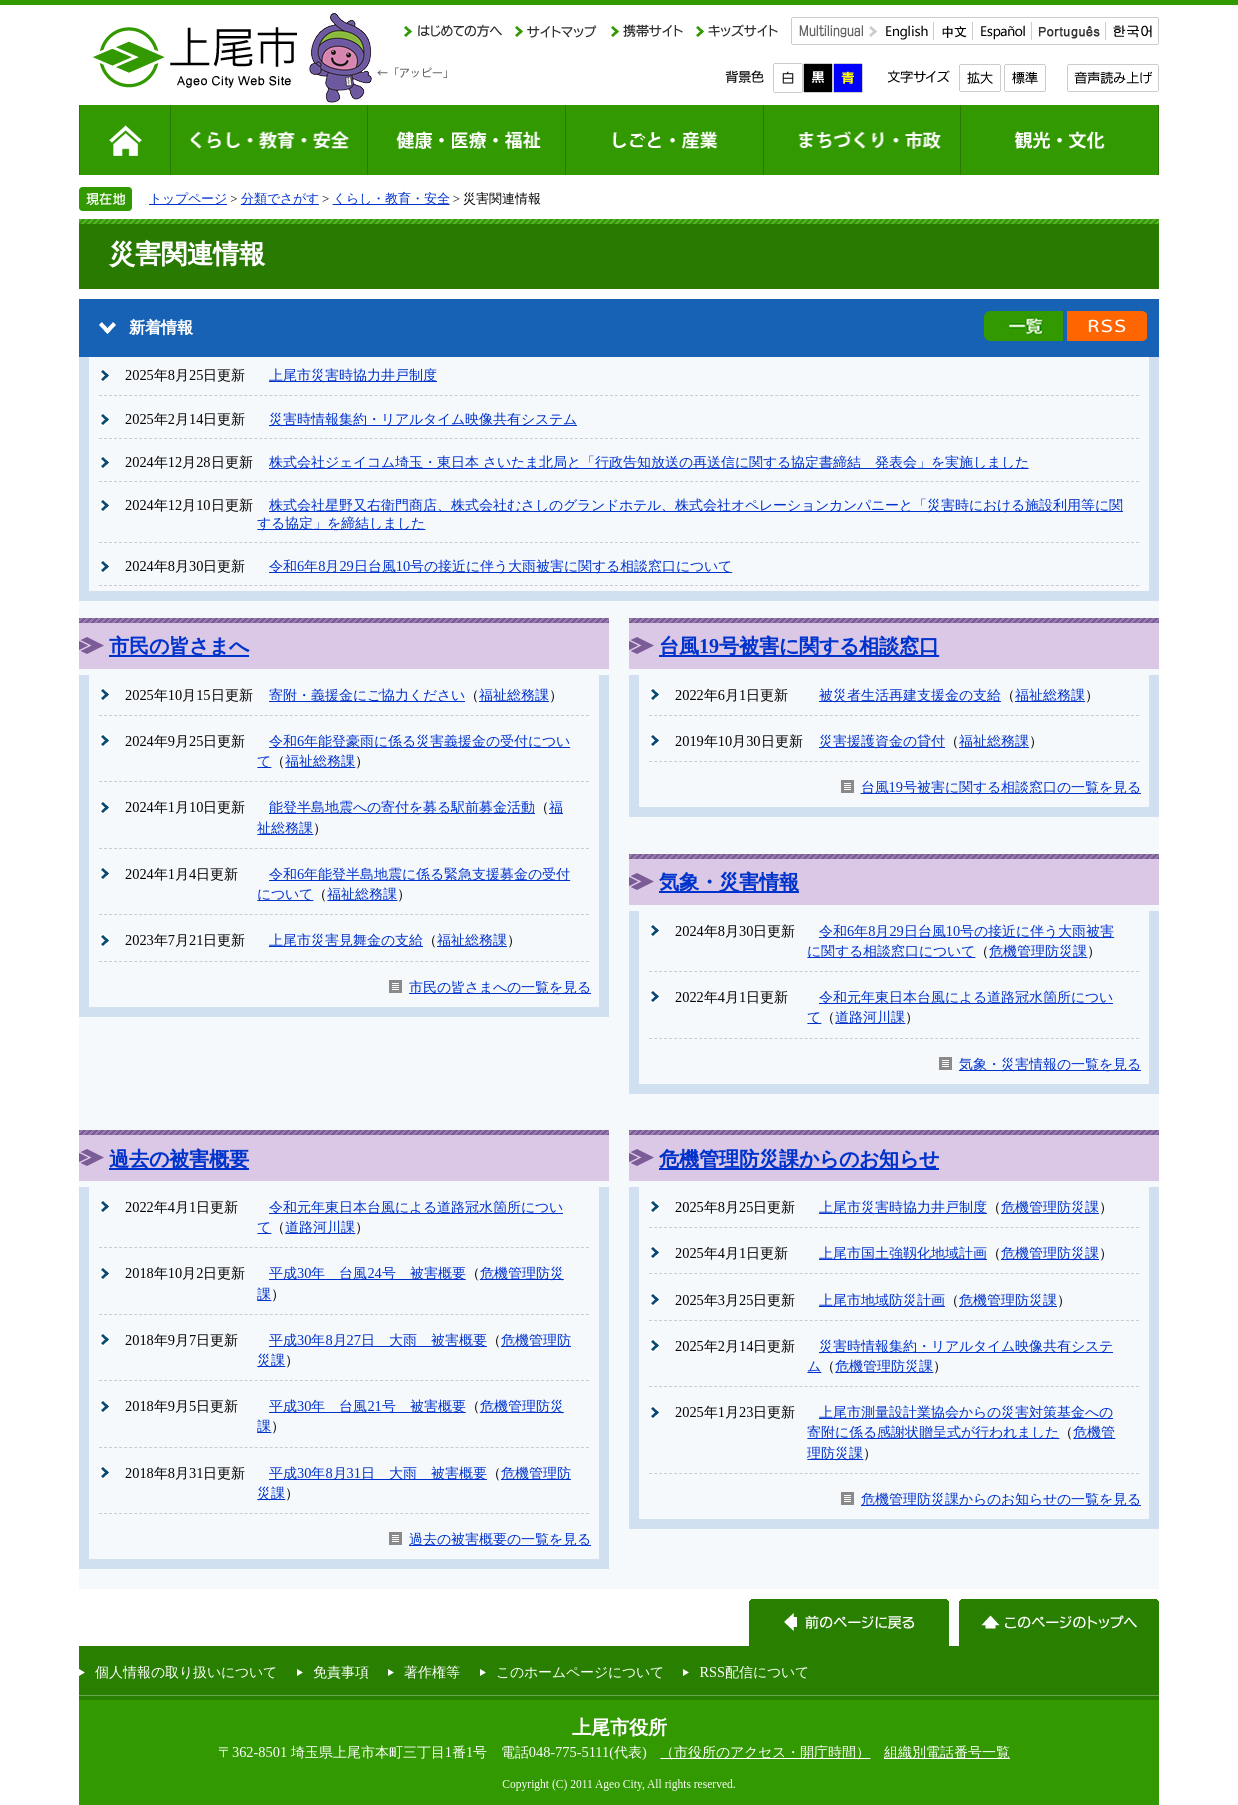 The image size is (1238, 1805). Describe the element at coordinates (179, 646) in the screenshot. I see `市民の皆さまへ` at that location.